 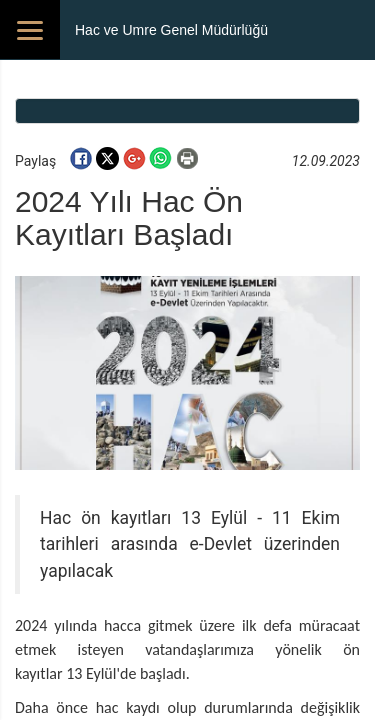 What do you see at coordinates (171, 30) in the screenshot?
I see `Hac ve Umre Genel Müdürlüğü` at bounding box center [171, 30].